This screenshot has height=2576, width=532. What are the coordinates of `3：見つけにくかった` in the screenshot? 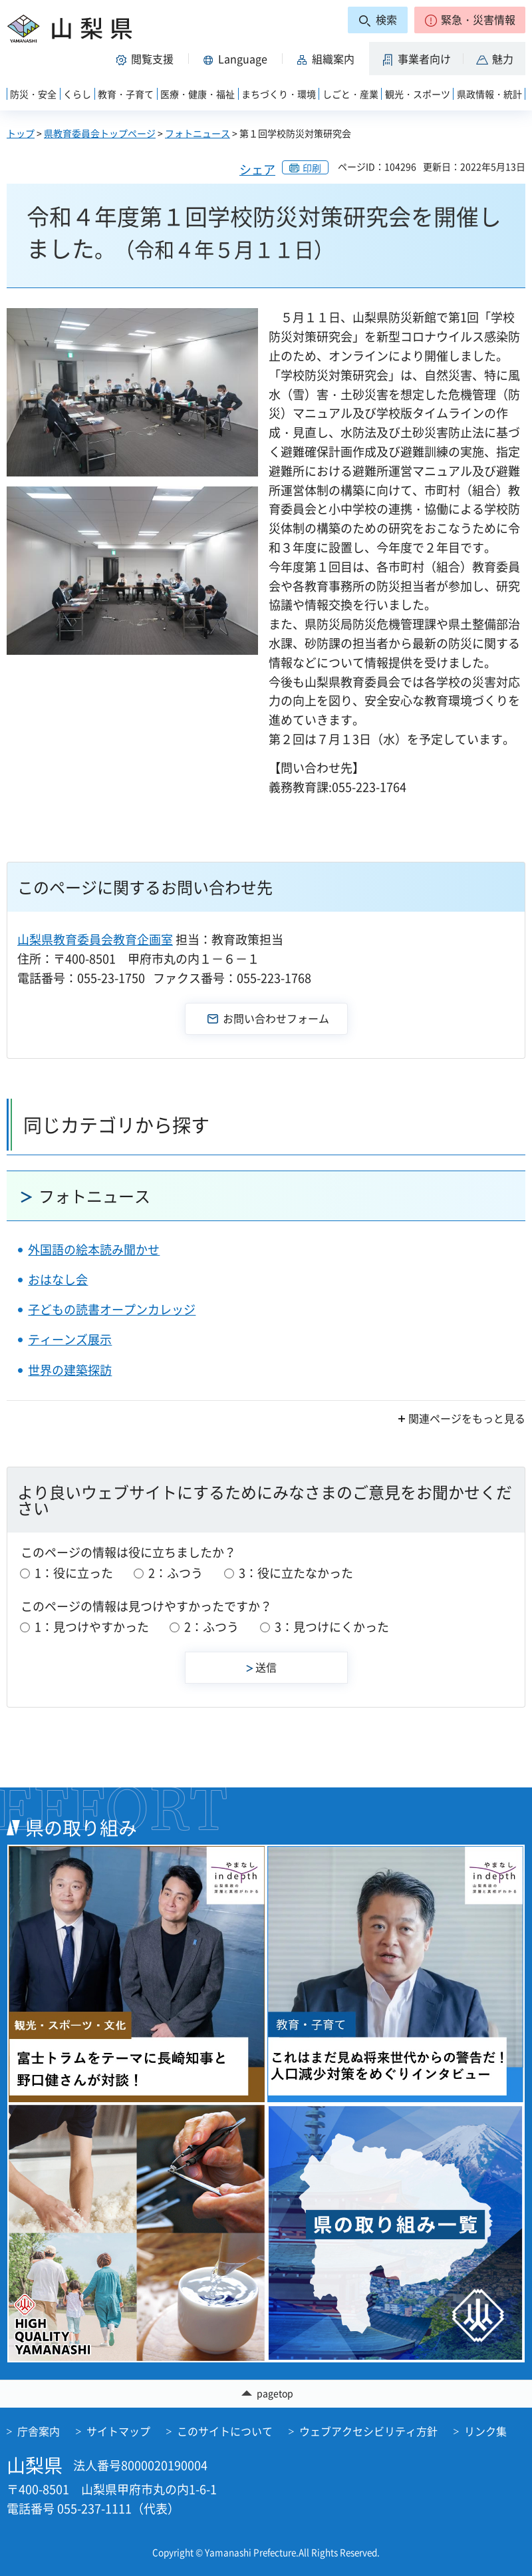 It's located at (332, 1627).